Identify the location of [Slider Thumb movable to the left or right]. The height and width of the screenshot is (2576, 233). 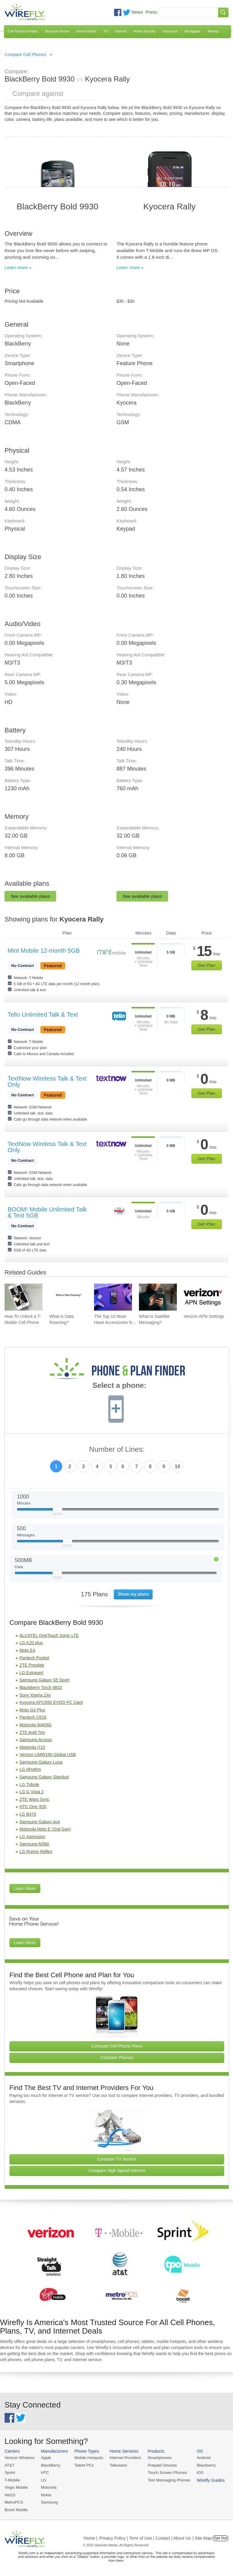
(57, 1511).